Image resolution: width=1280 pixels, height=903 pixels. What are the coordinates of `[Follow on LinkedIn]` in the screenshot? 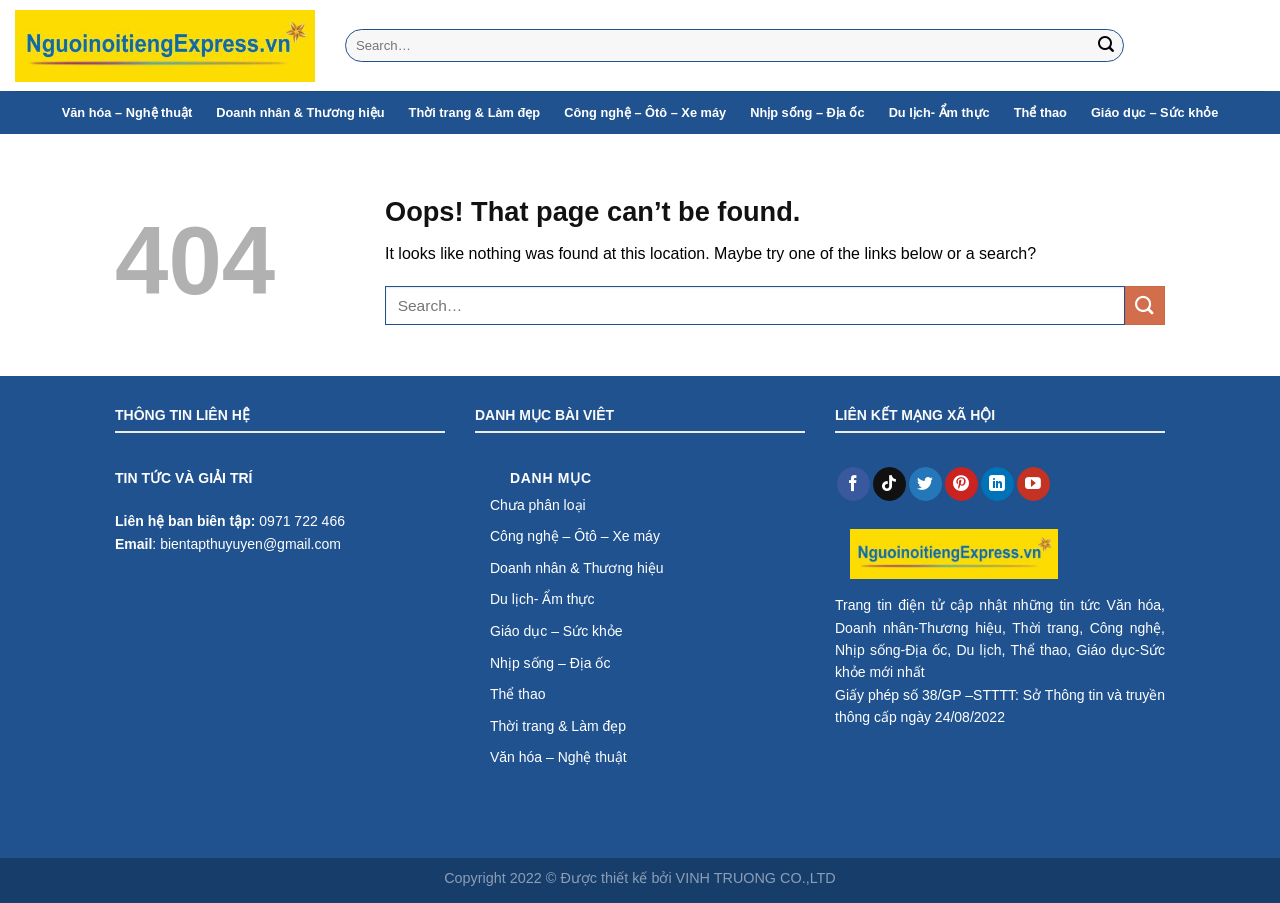 It's located at (997, 484).